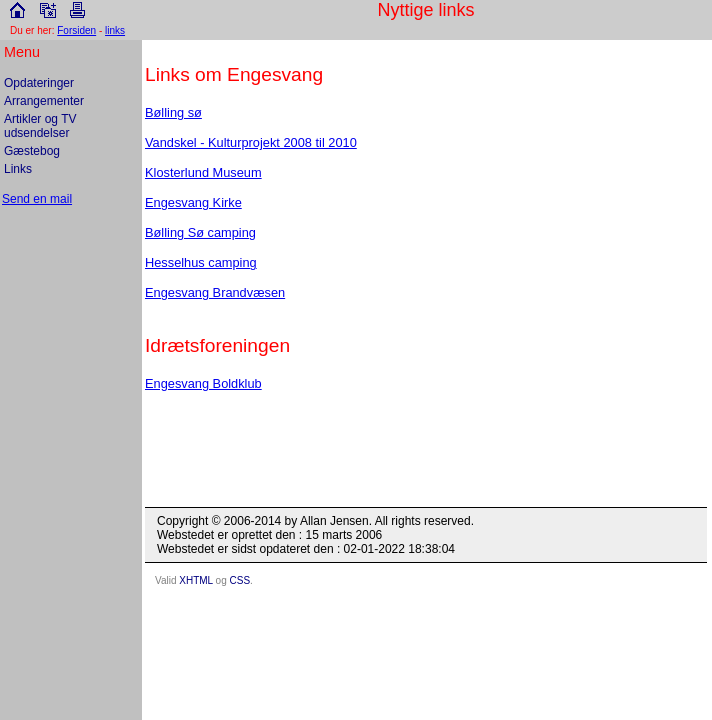  I want to click on links, so click(115, 30).